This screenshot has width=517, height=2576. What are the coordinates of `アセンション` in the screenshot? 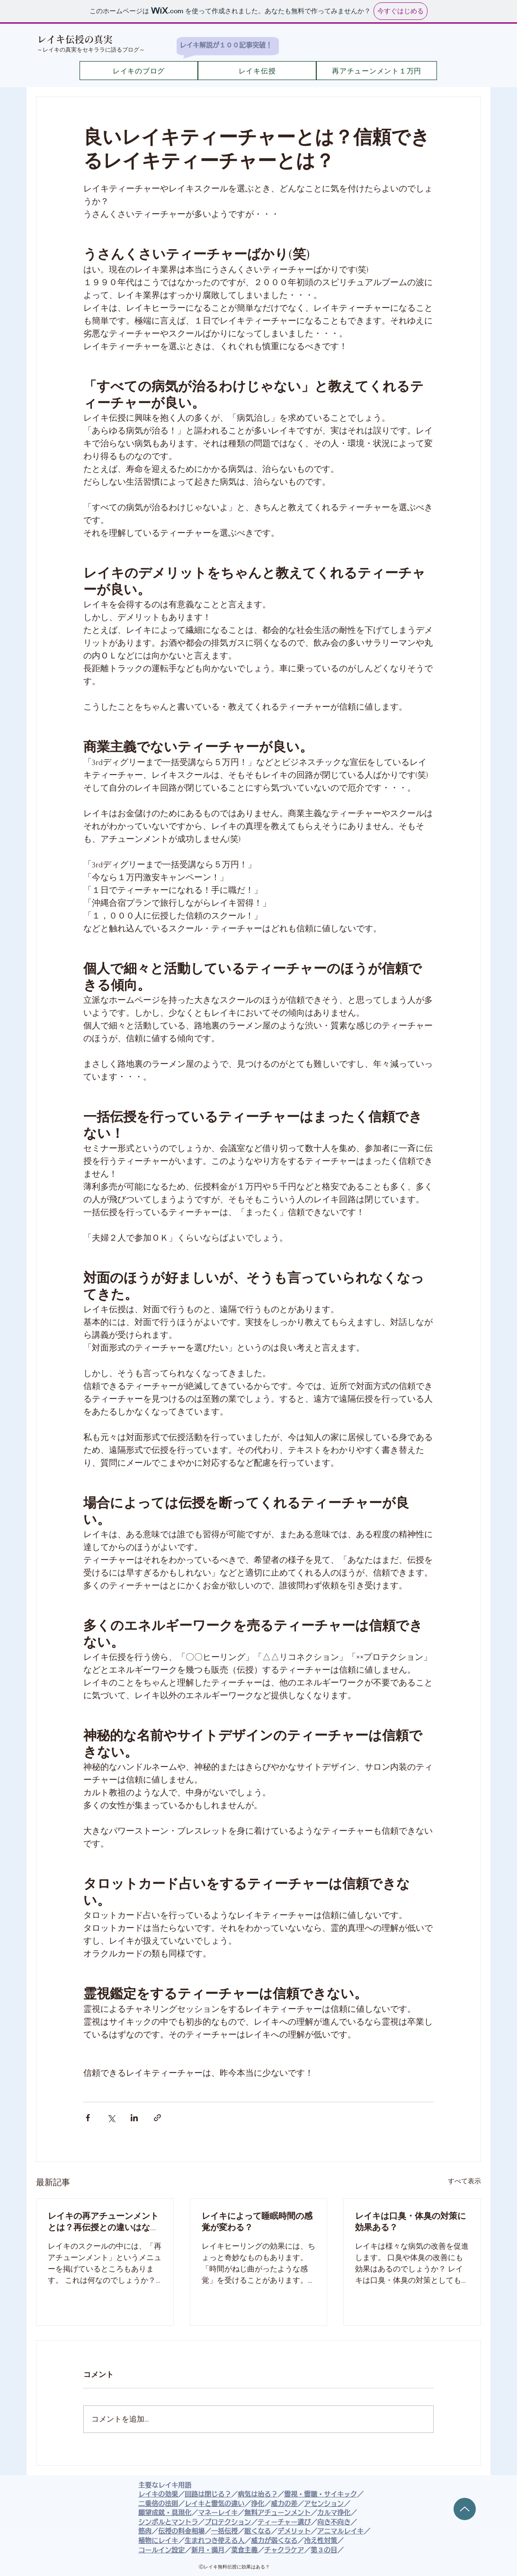 It's located at (324, 2503).